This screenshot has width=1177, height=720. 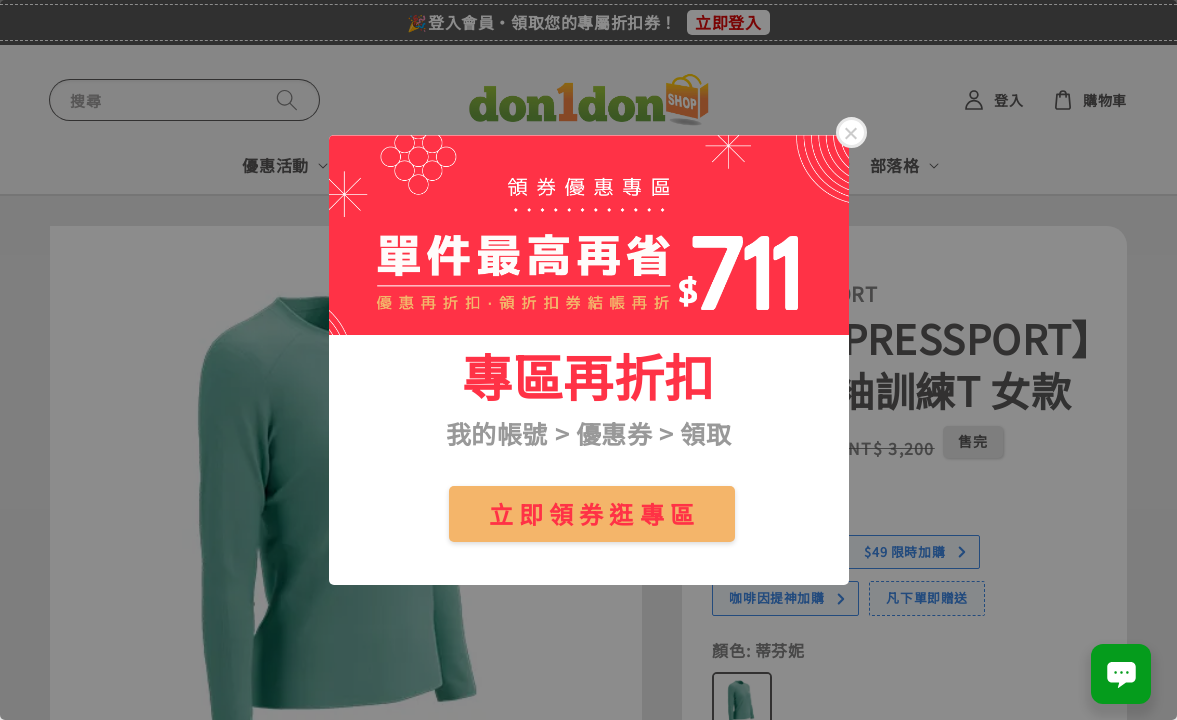 What do you see at coordinates (592, 513) in the screenshot?
I see `立 即 領 券 逛 專 區` at bounding box center [592, 513].